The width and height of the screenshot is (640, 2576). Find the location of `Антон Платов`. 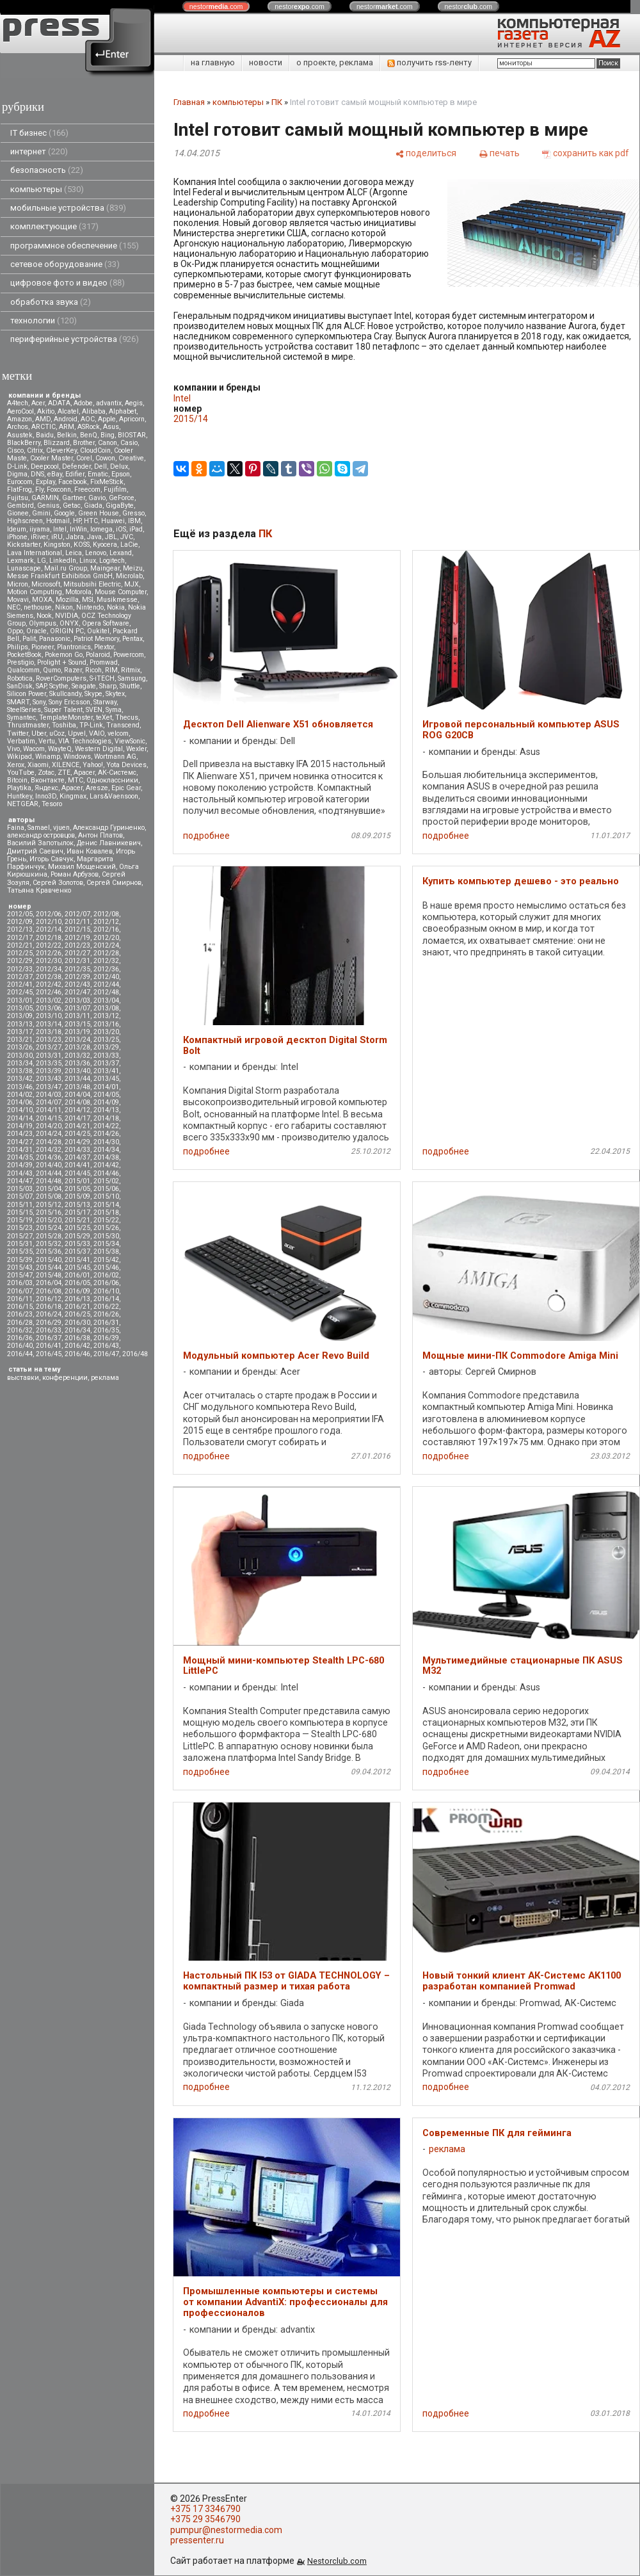

Антон Платов is located at coordinates (100, 835).